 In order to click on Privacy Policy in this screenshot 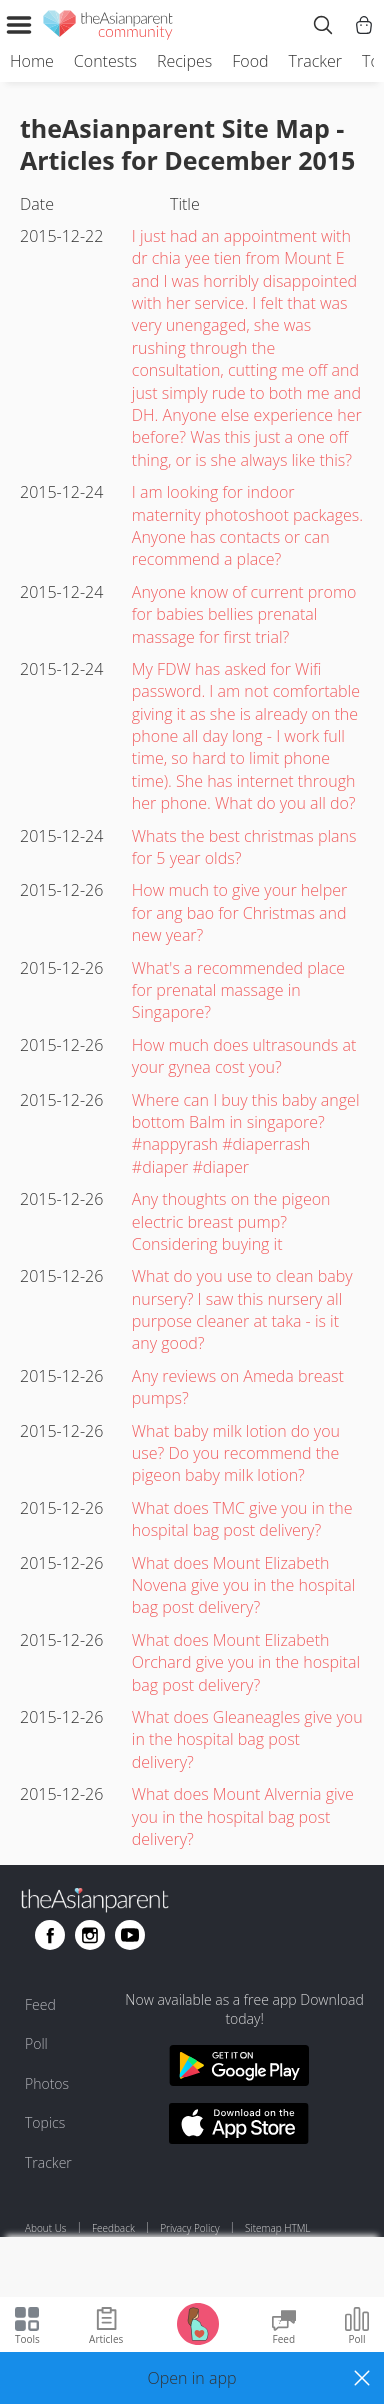, I will do `click(189, 2228)`.